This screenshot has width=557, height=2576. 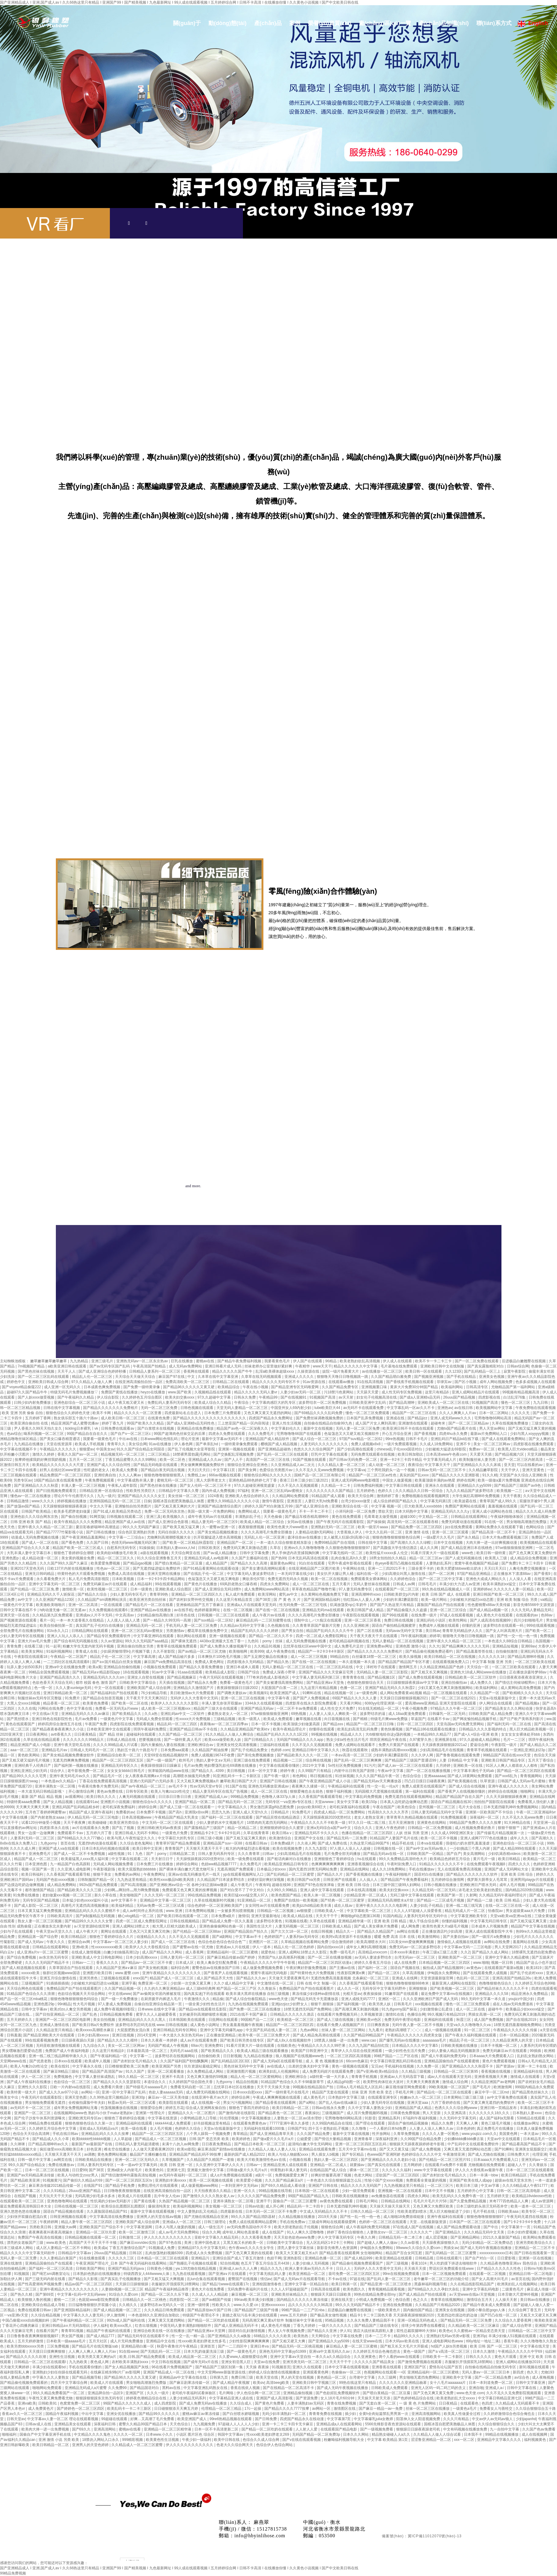 I want to click on 少妇厨房愉情理9仑片视频下载, so click(x=125, y=1651).